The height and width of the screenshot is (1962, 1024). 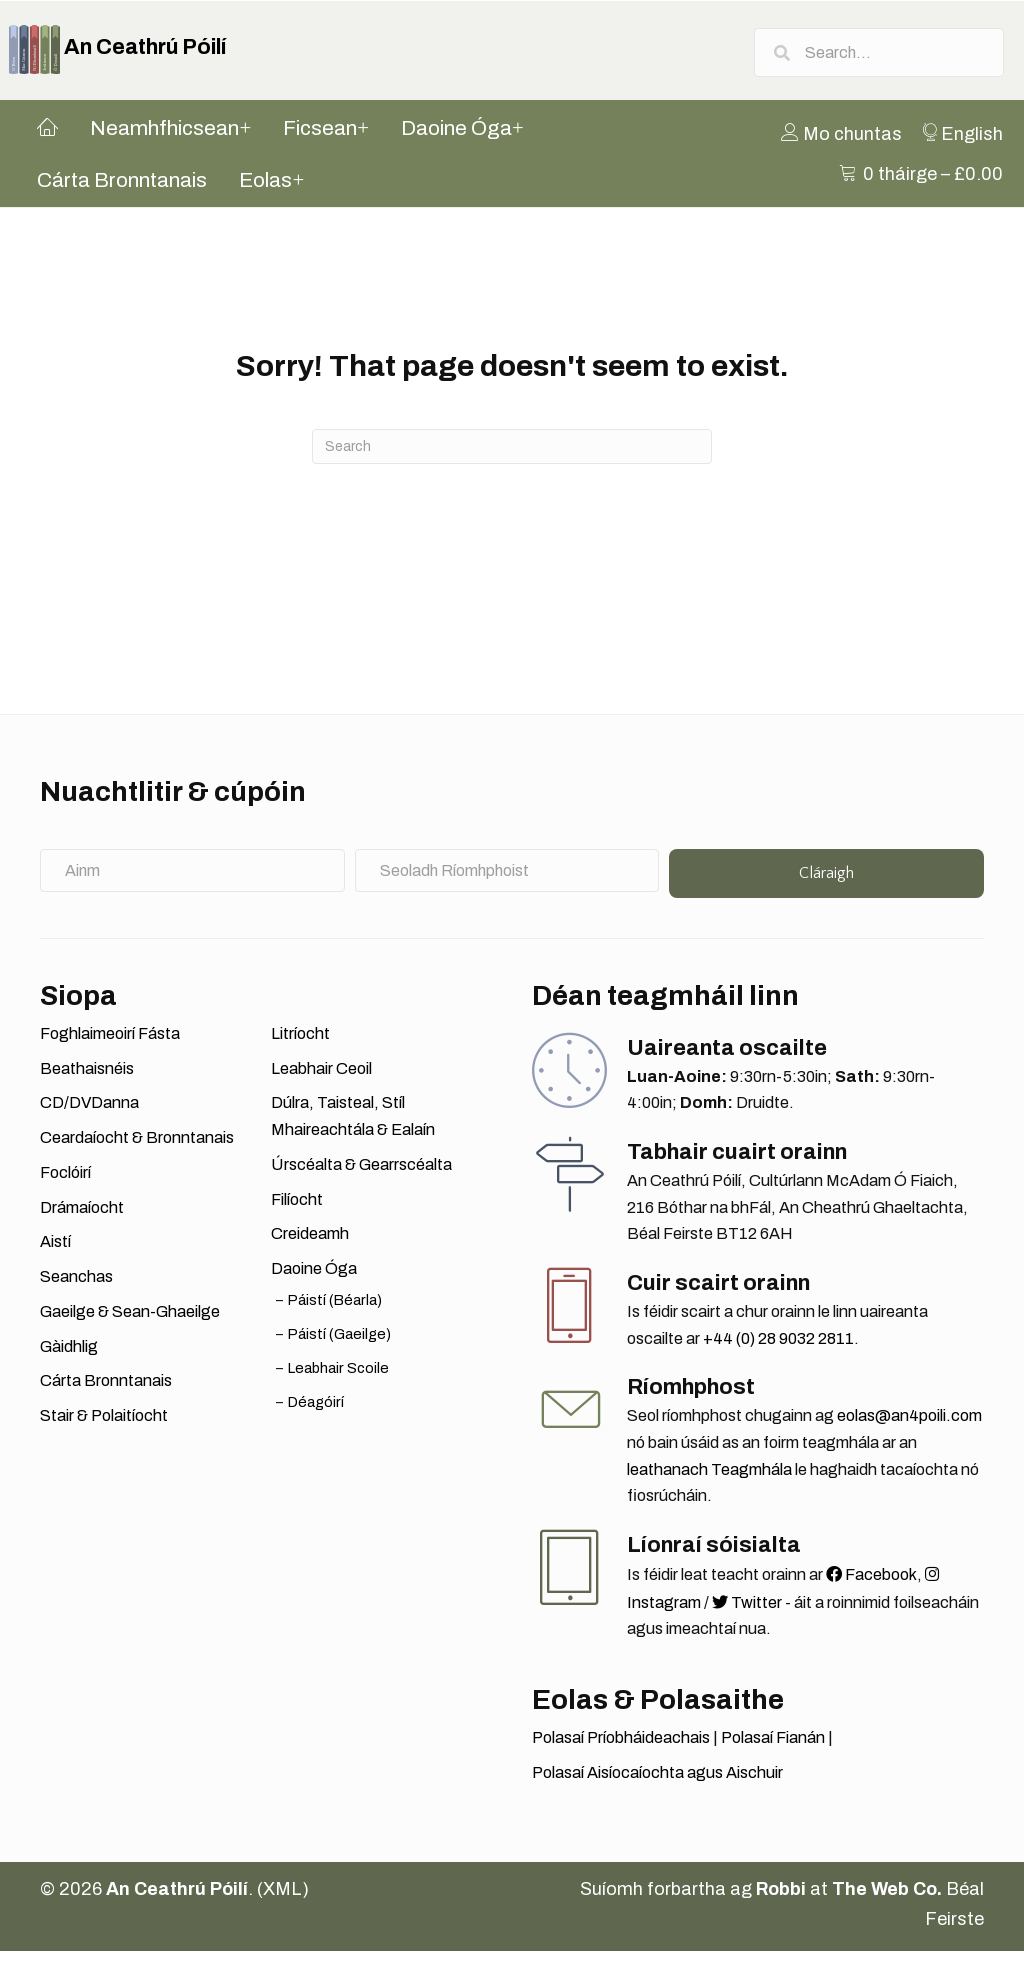 I want to click on Daoine Óga, so click(x=314, y=1280).